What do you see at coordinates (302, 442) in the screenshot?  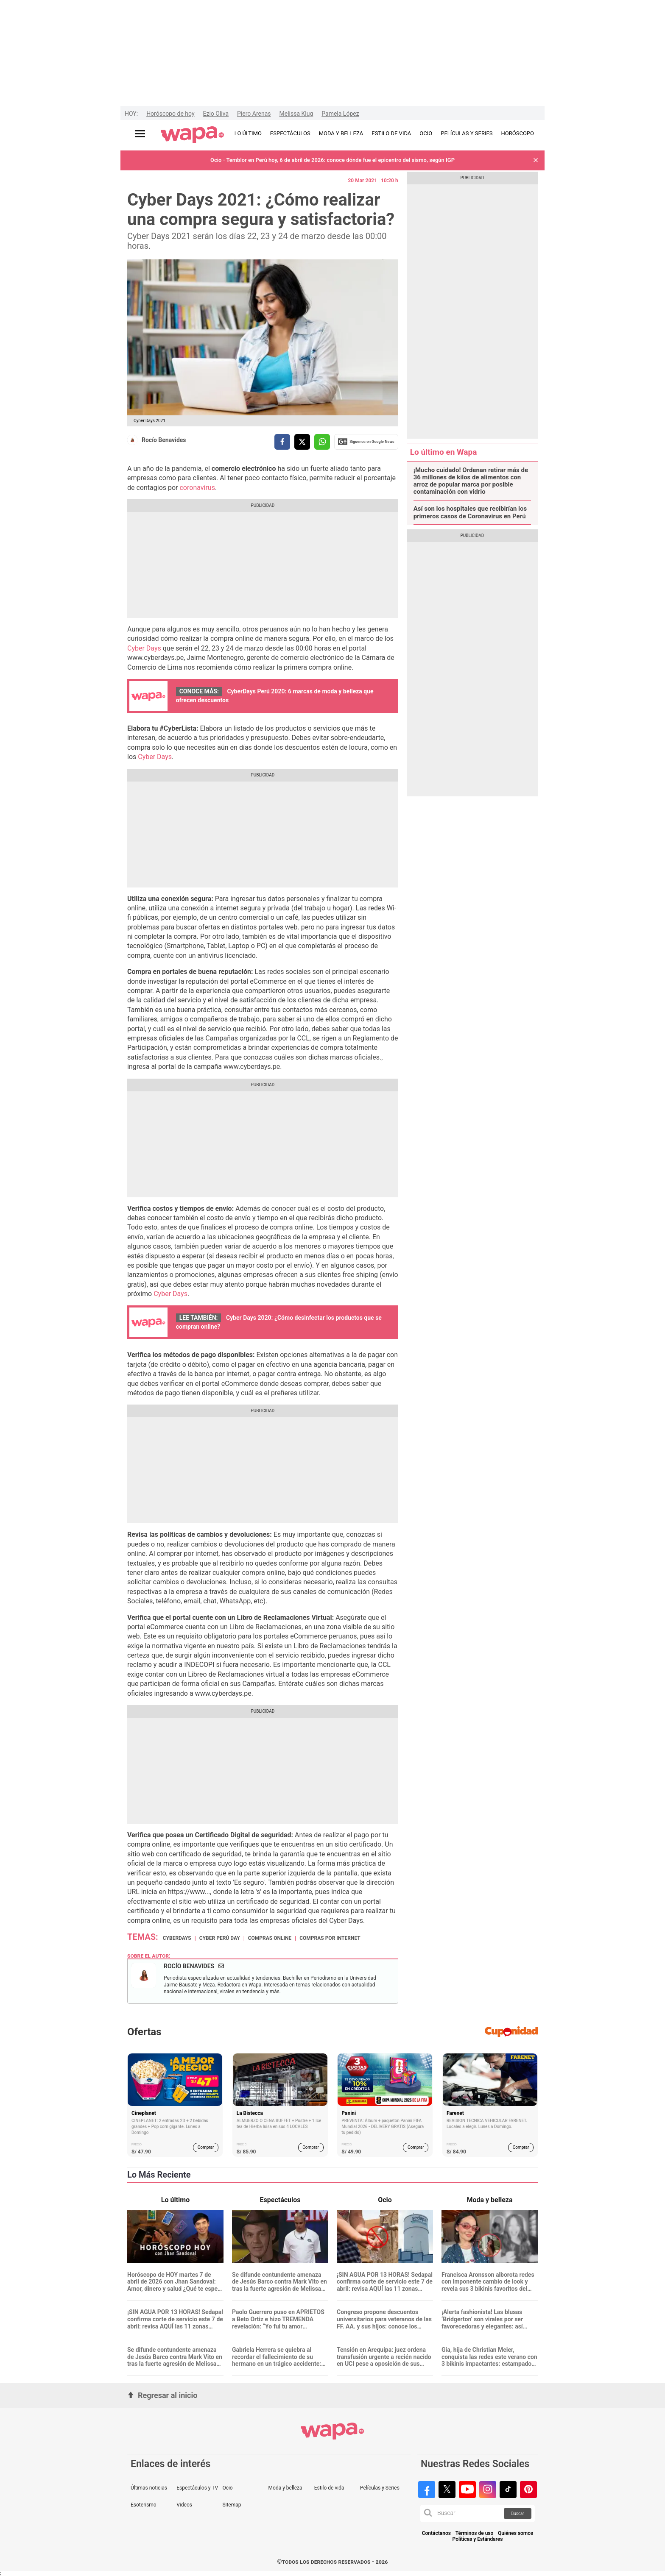 I see `[compartir la nota por twitter]` at bounding box center [302, 442].